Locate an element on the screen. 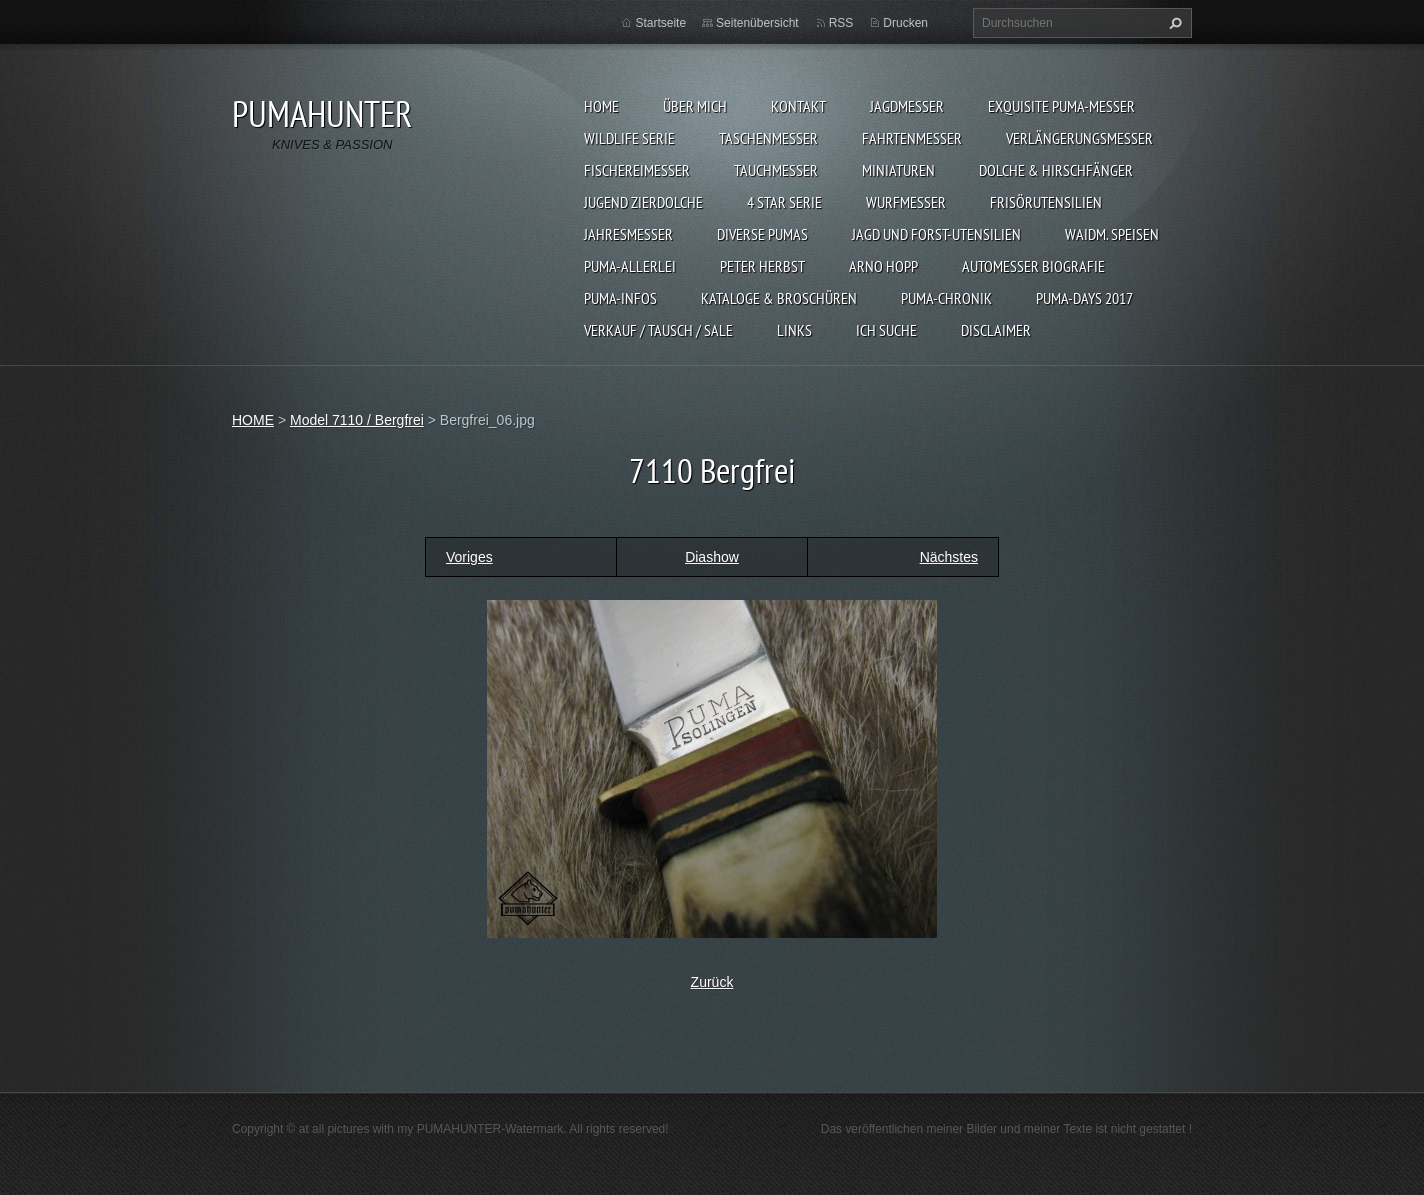  FAHRTENMESSER is located at coordinates (912, 138).